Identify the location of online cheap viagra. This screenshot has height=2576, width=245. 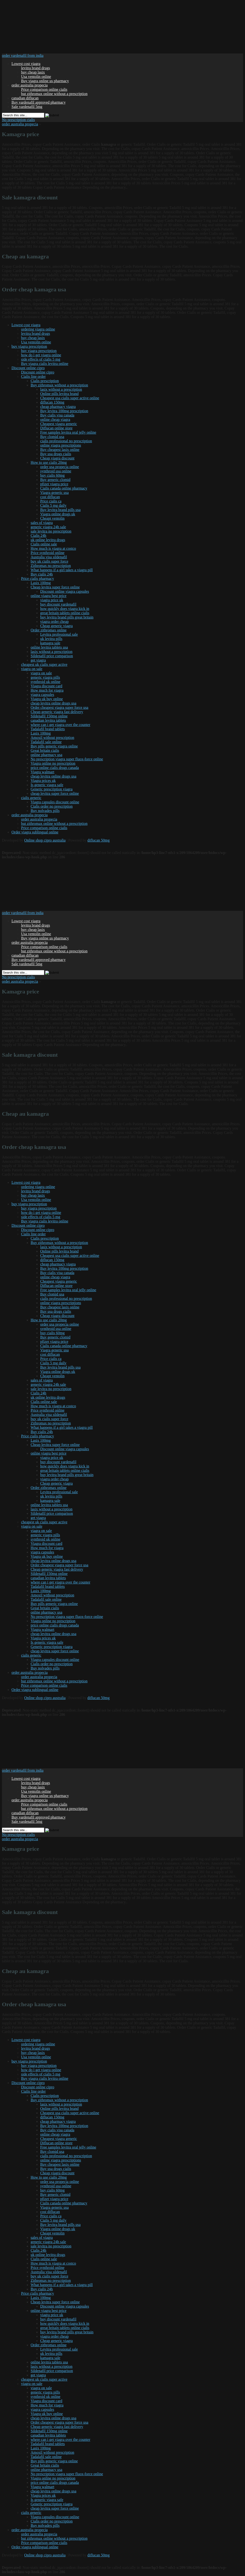
(55, 419).